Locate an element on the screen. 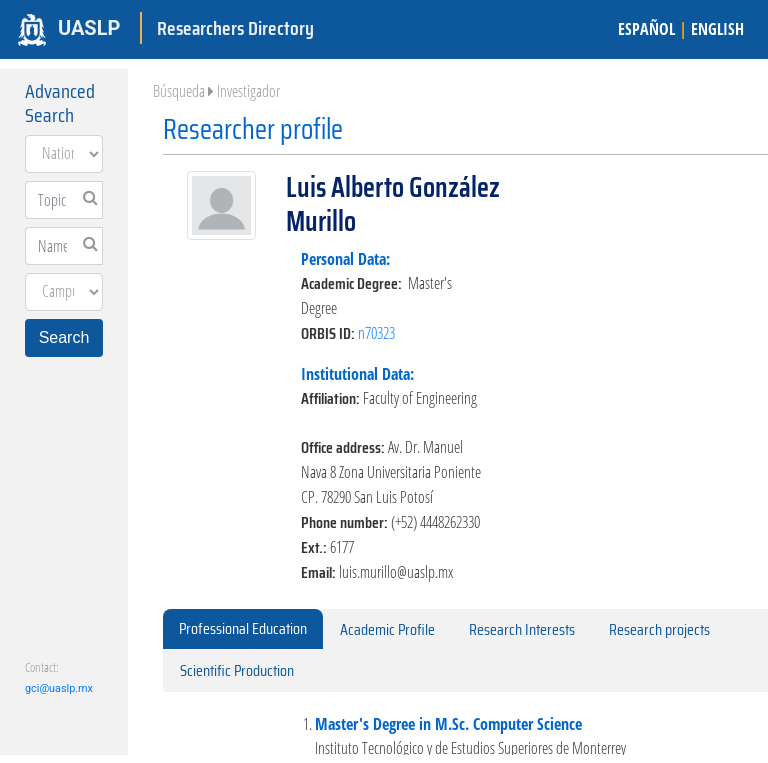  Research projects is located at coordinates (659, 629).